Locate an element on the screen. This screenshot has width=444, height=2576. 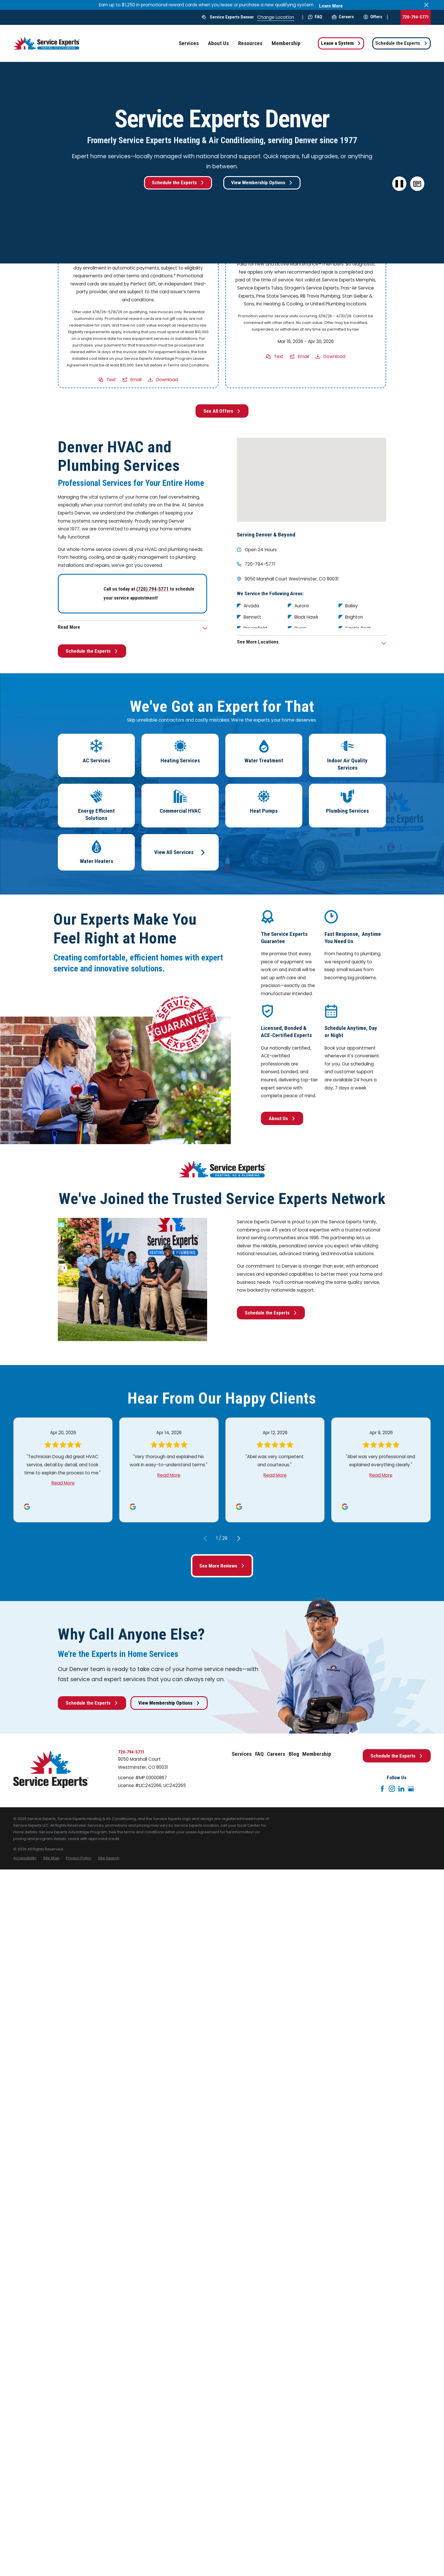
Membership [menuitem] is located at coordinates (286, 43).